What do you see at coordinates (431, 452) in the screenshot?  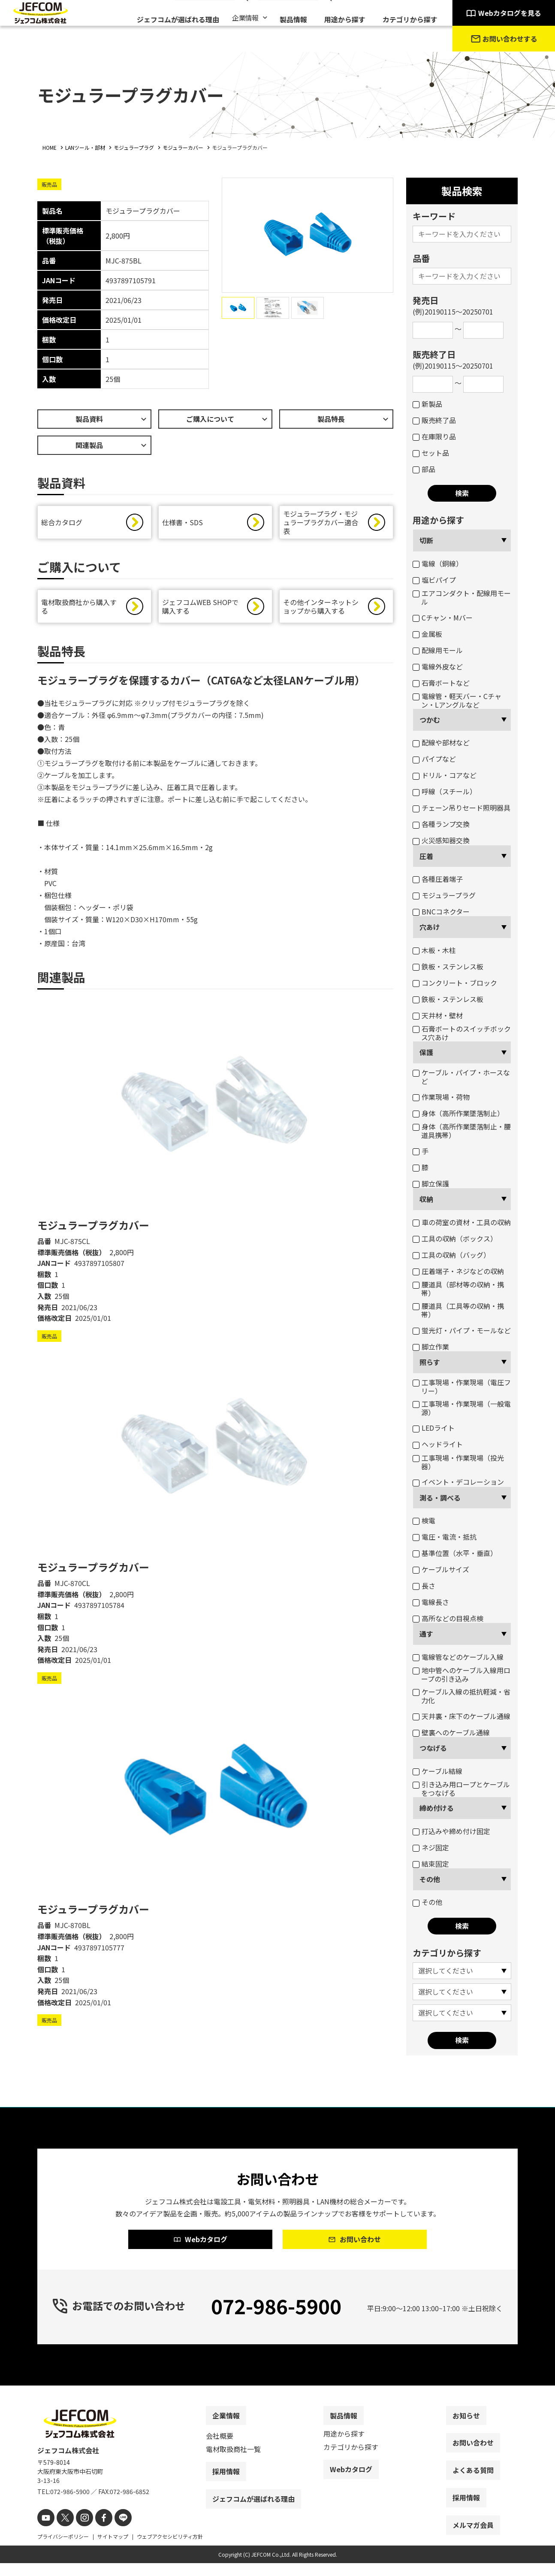 I see `セット品` at bounding box center [431, 452].